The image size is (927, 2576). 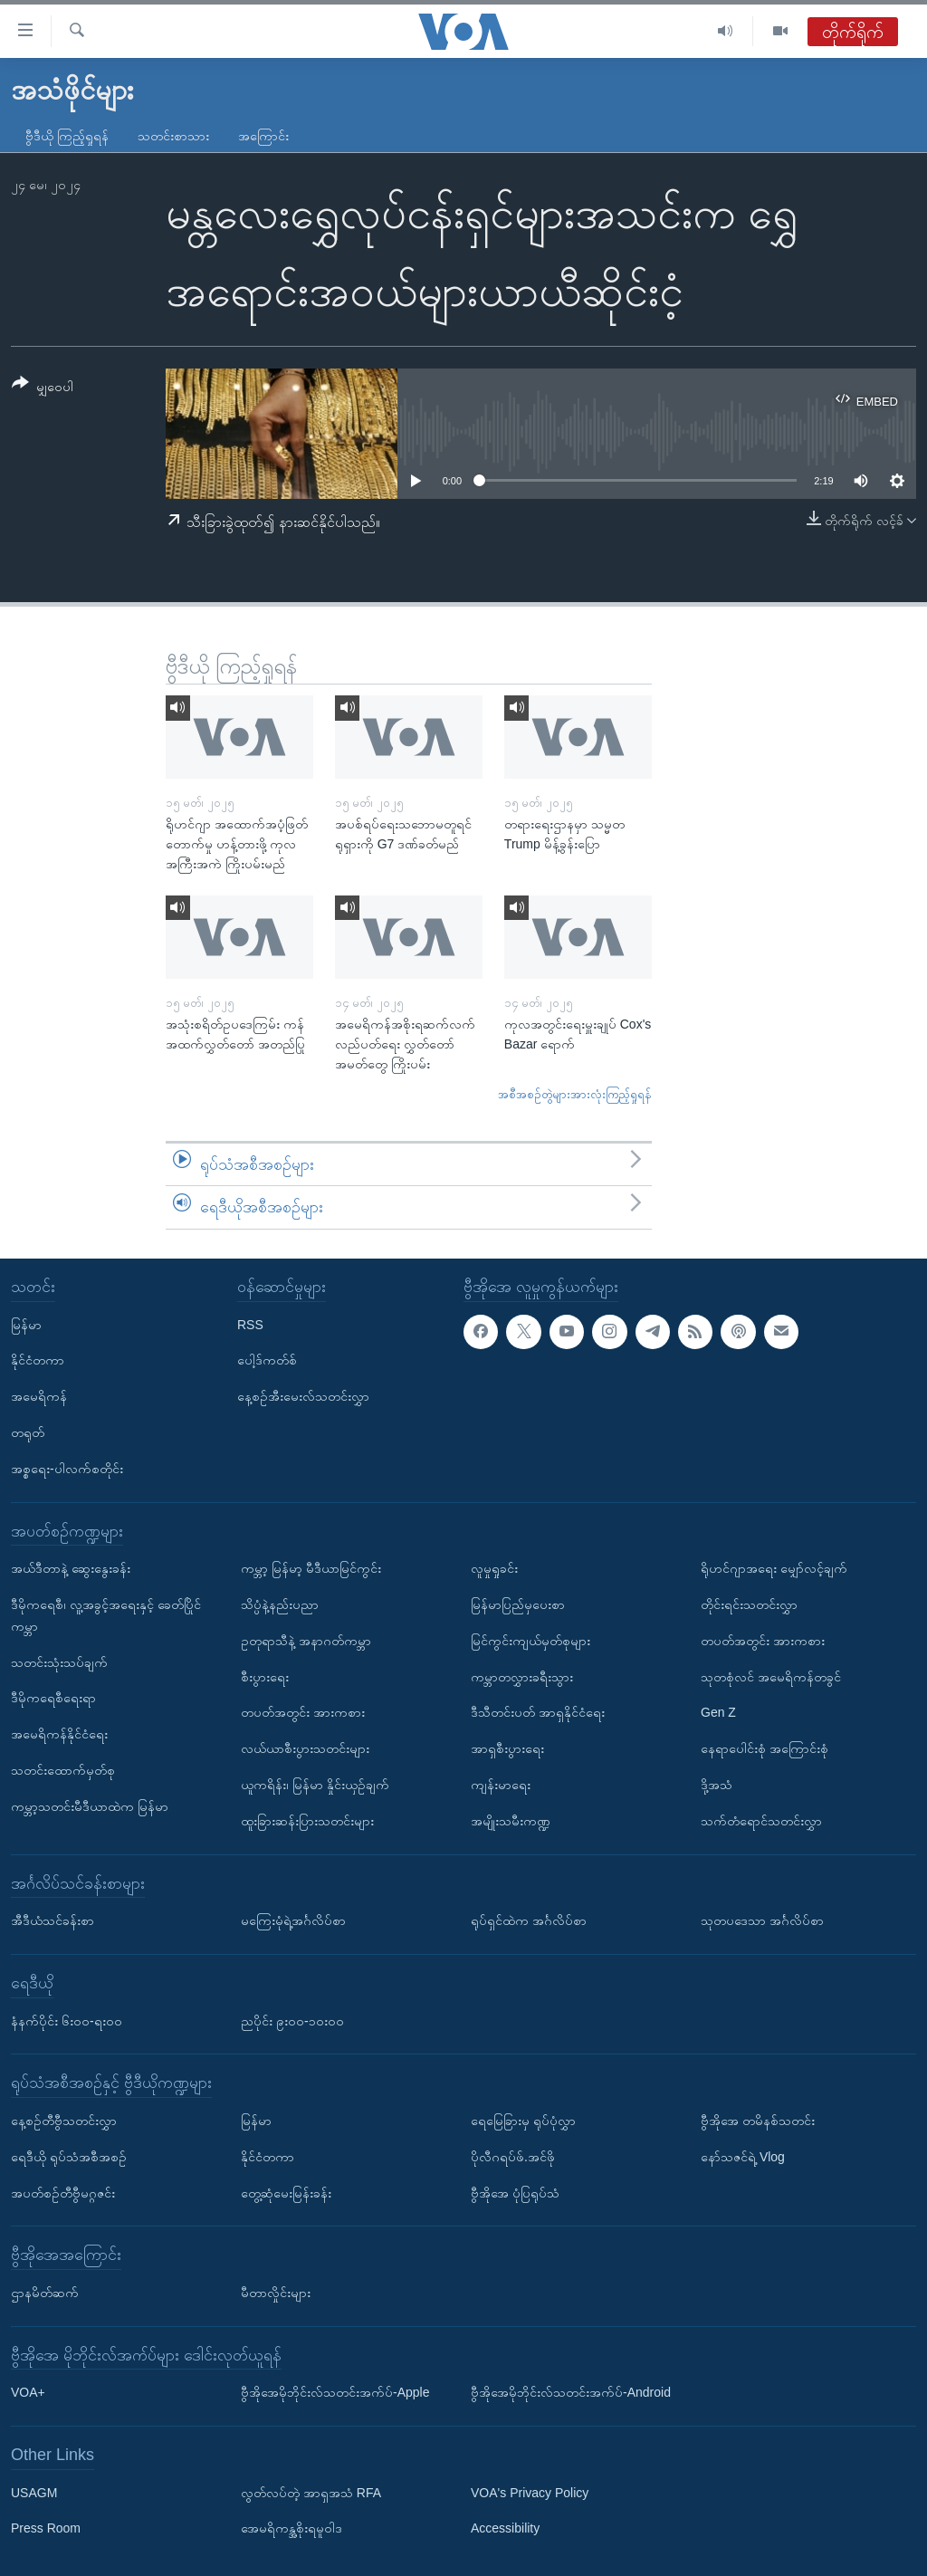 What do you see at coordinates (311, 2492) in the screenshot?
I see `လွတ်လပ်တဲ့ အာရှအသံ RFA` at bounding box center [311, 2492].